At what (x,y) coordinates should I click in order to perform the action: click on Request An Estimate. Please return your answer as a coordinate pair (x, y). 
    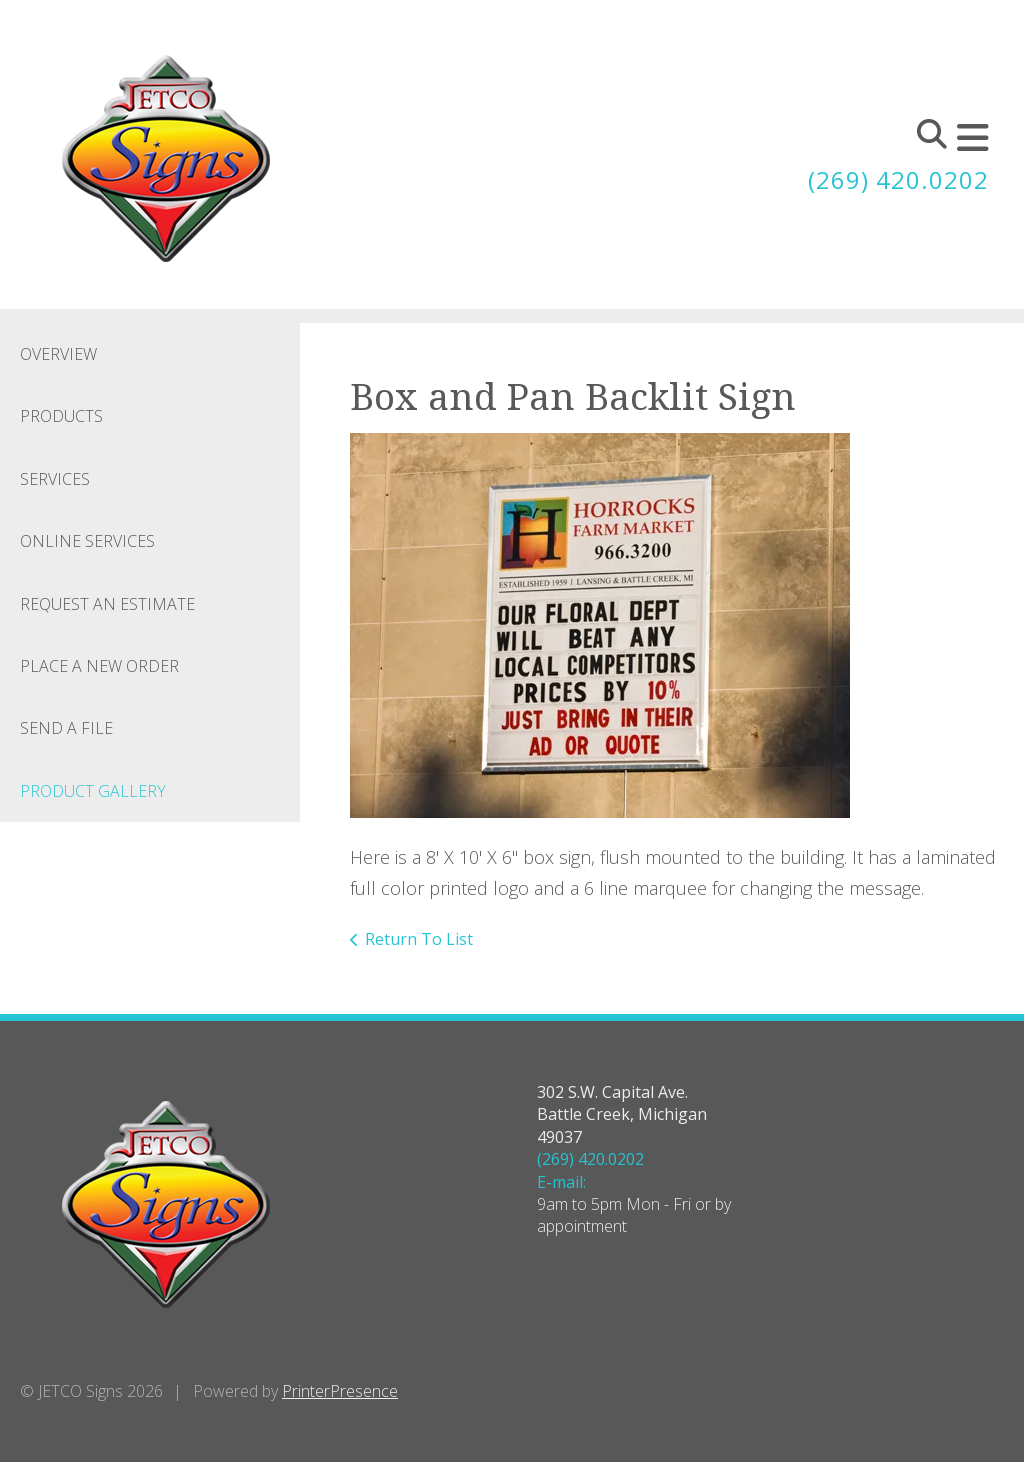
    Looking at the image, I should click on (107, 604).